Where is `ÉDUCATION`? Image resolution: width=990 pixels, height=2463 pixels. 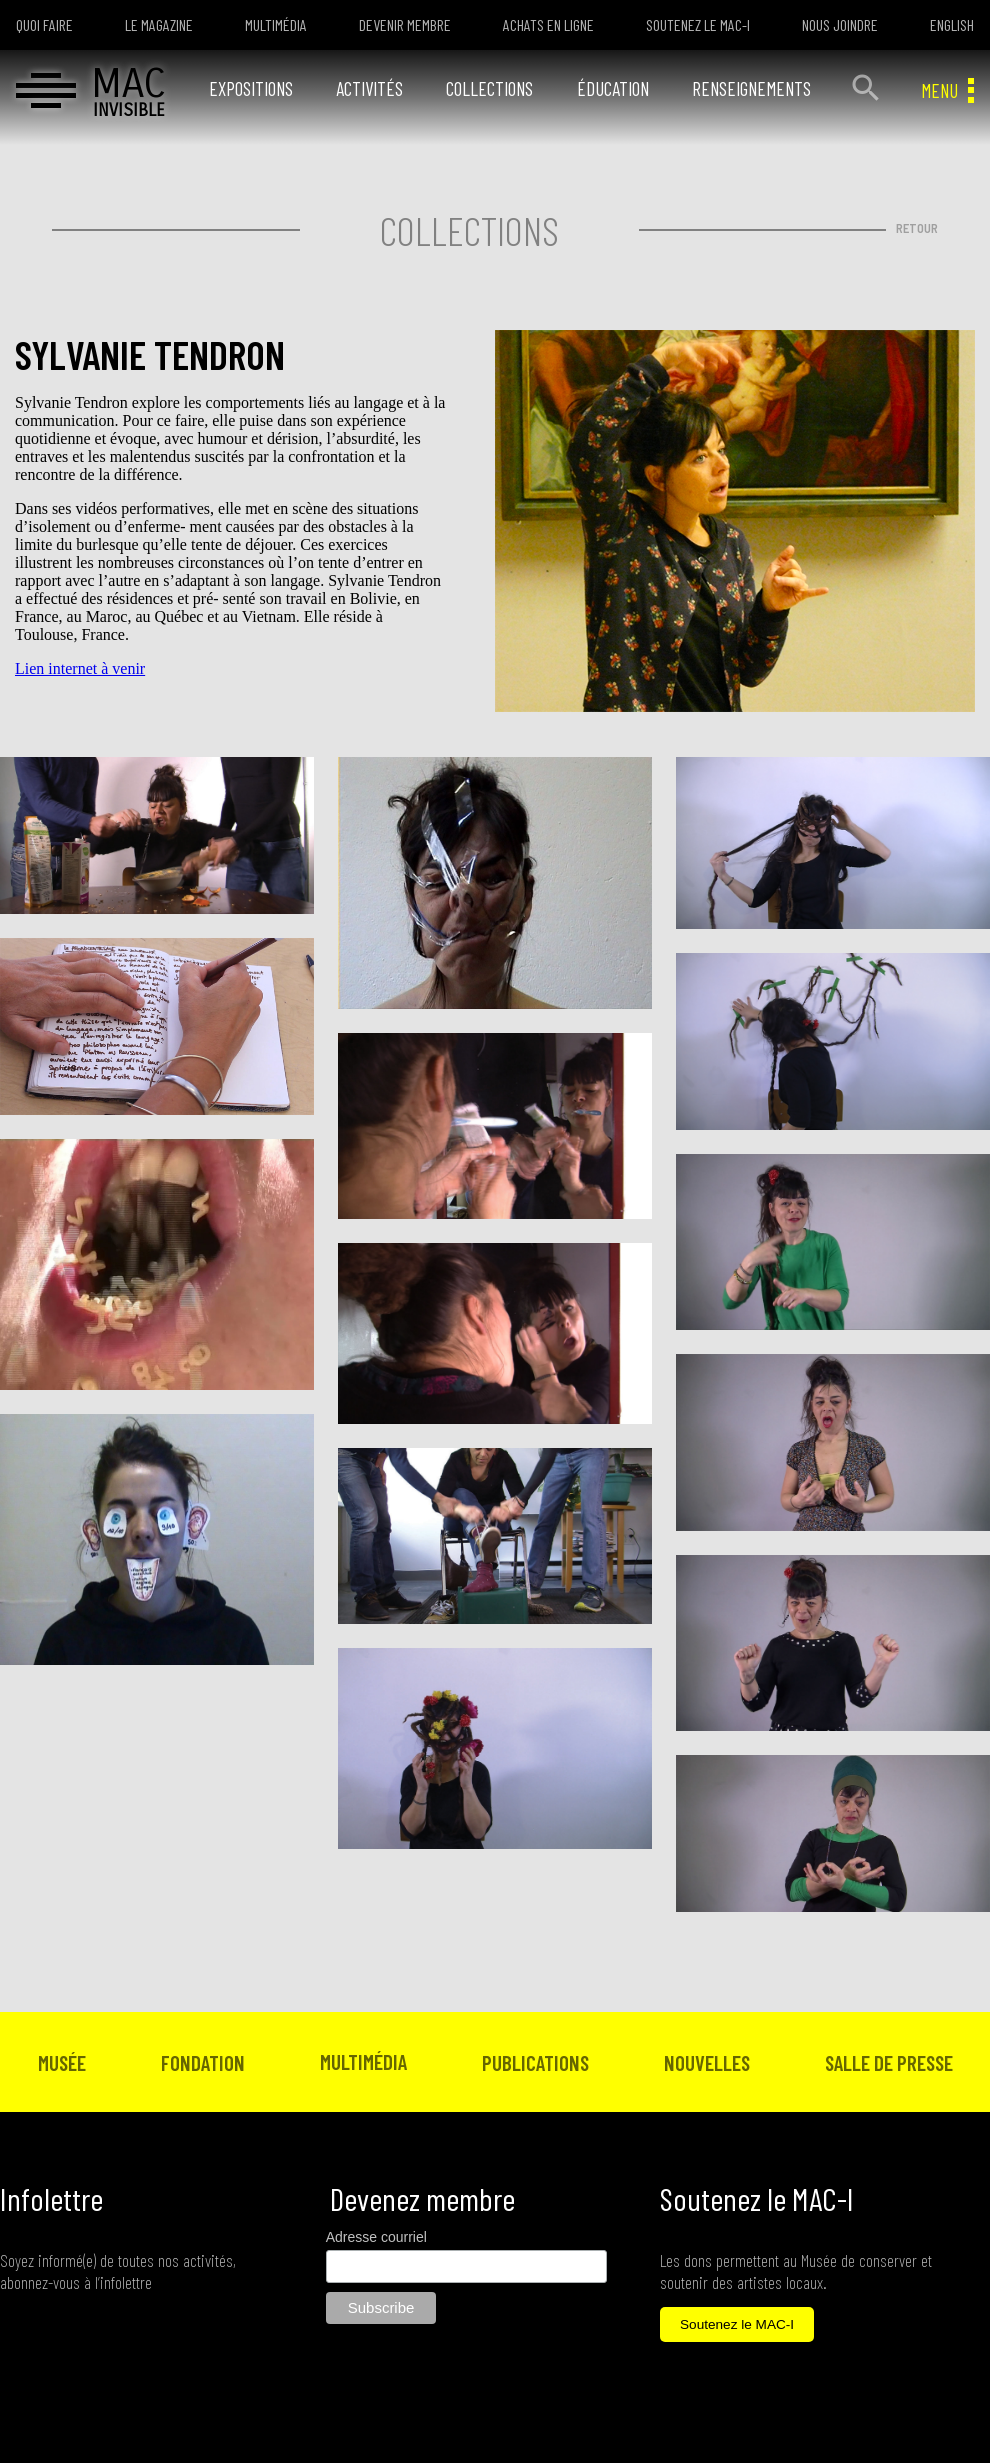
ÉDUCATION is located at coordinates (613, 88).